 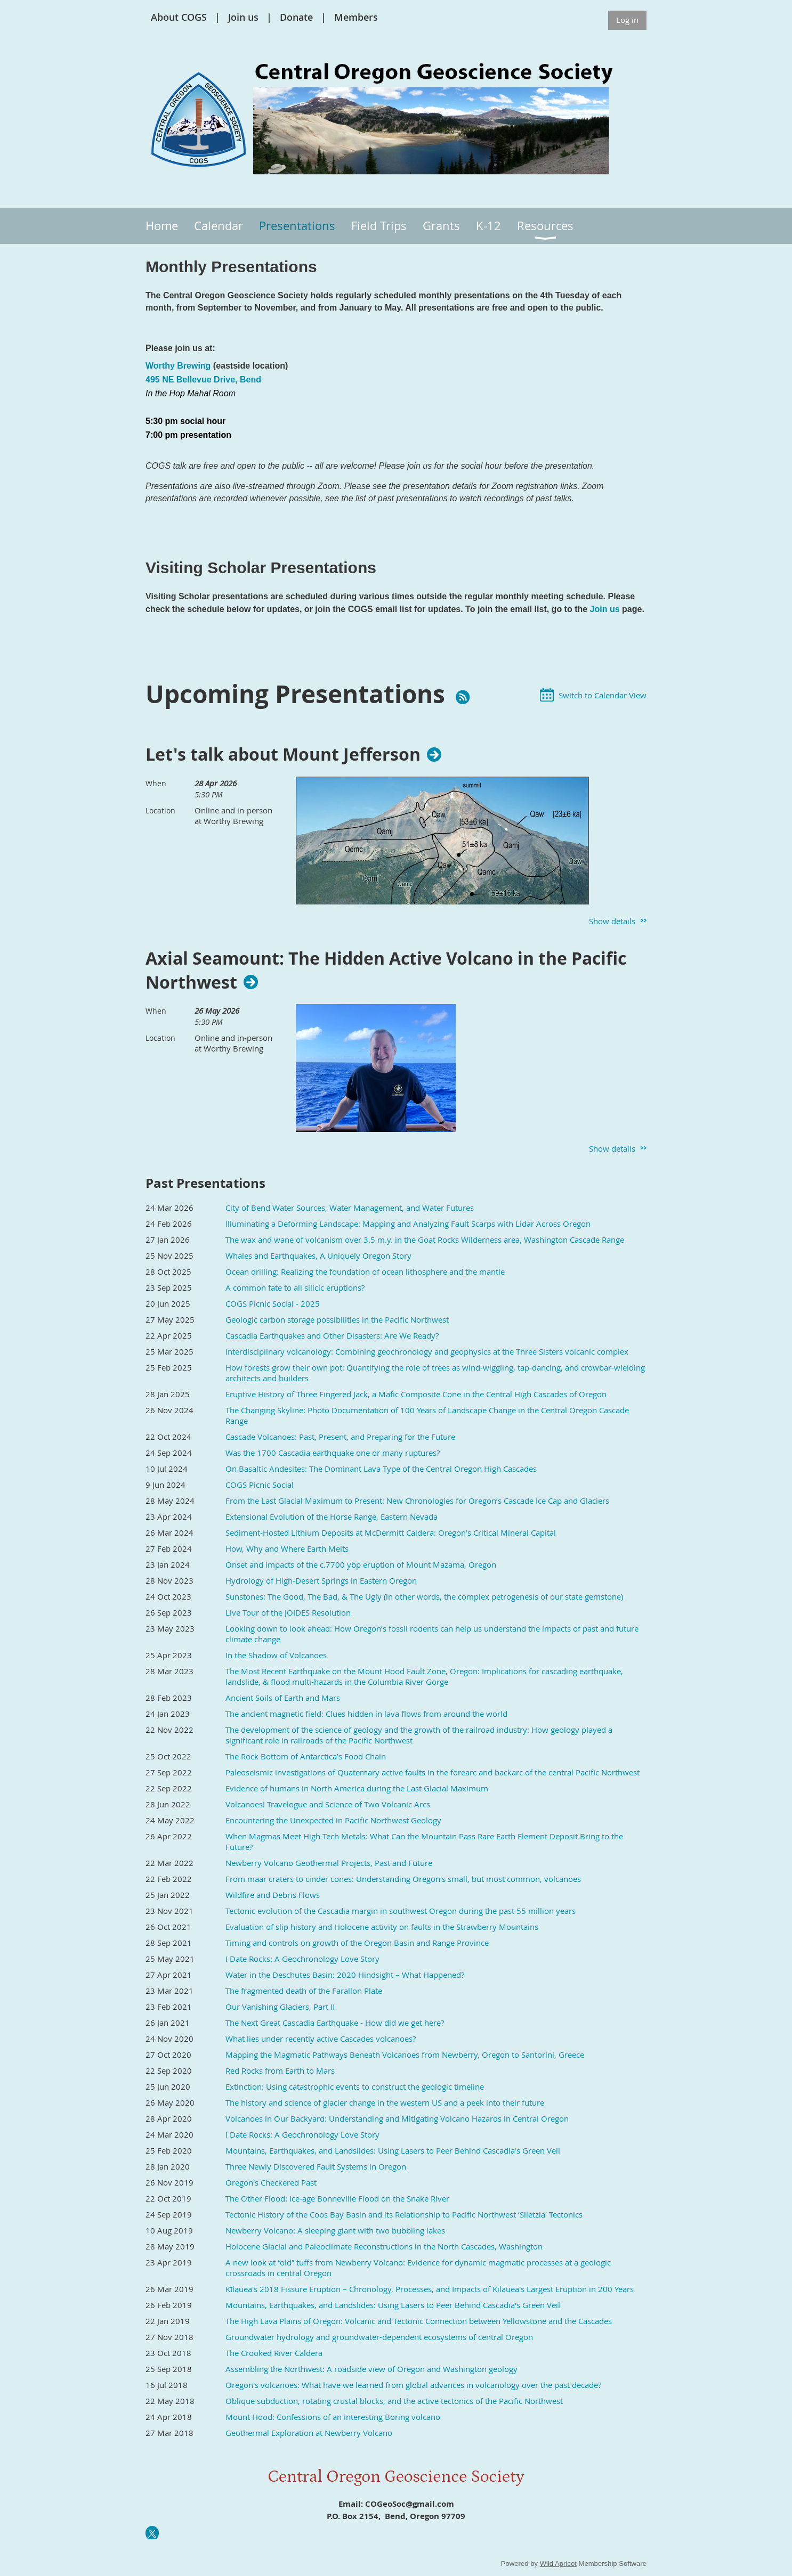 What do you see at coordinates (627, 19) in the screenshot?
I see `Log in` at bounding box center [627, 19].